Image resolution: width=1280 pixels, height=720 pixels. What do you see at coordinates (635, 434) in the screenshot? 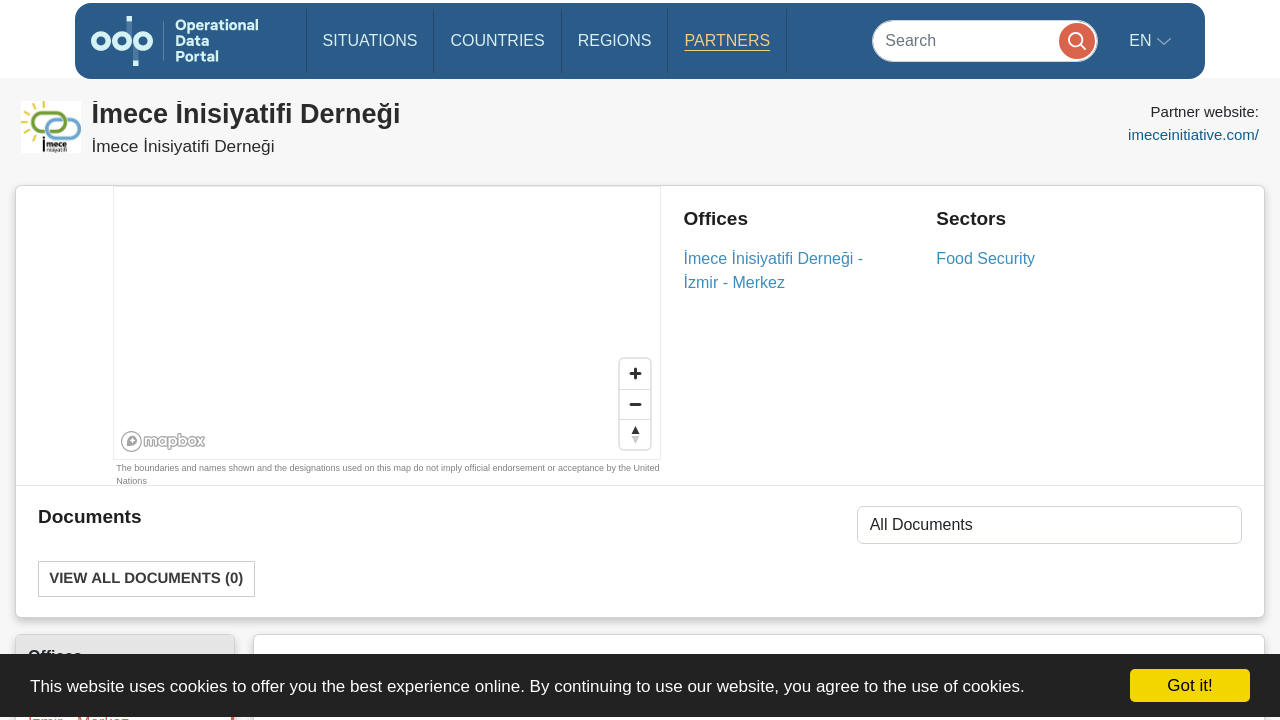
I see `[Reset bearing to north]` at bounding box center [635, 434].